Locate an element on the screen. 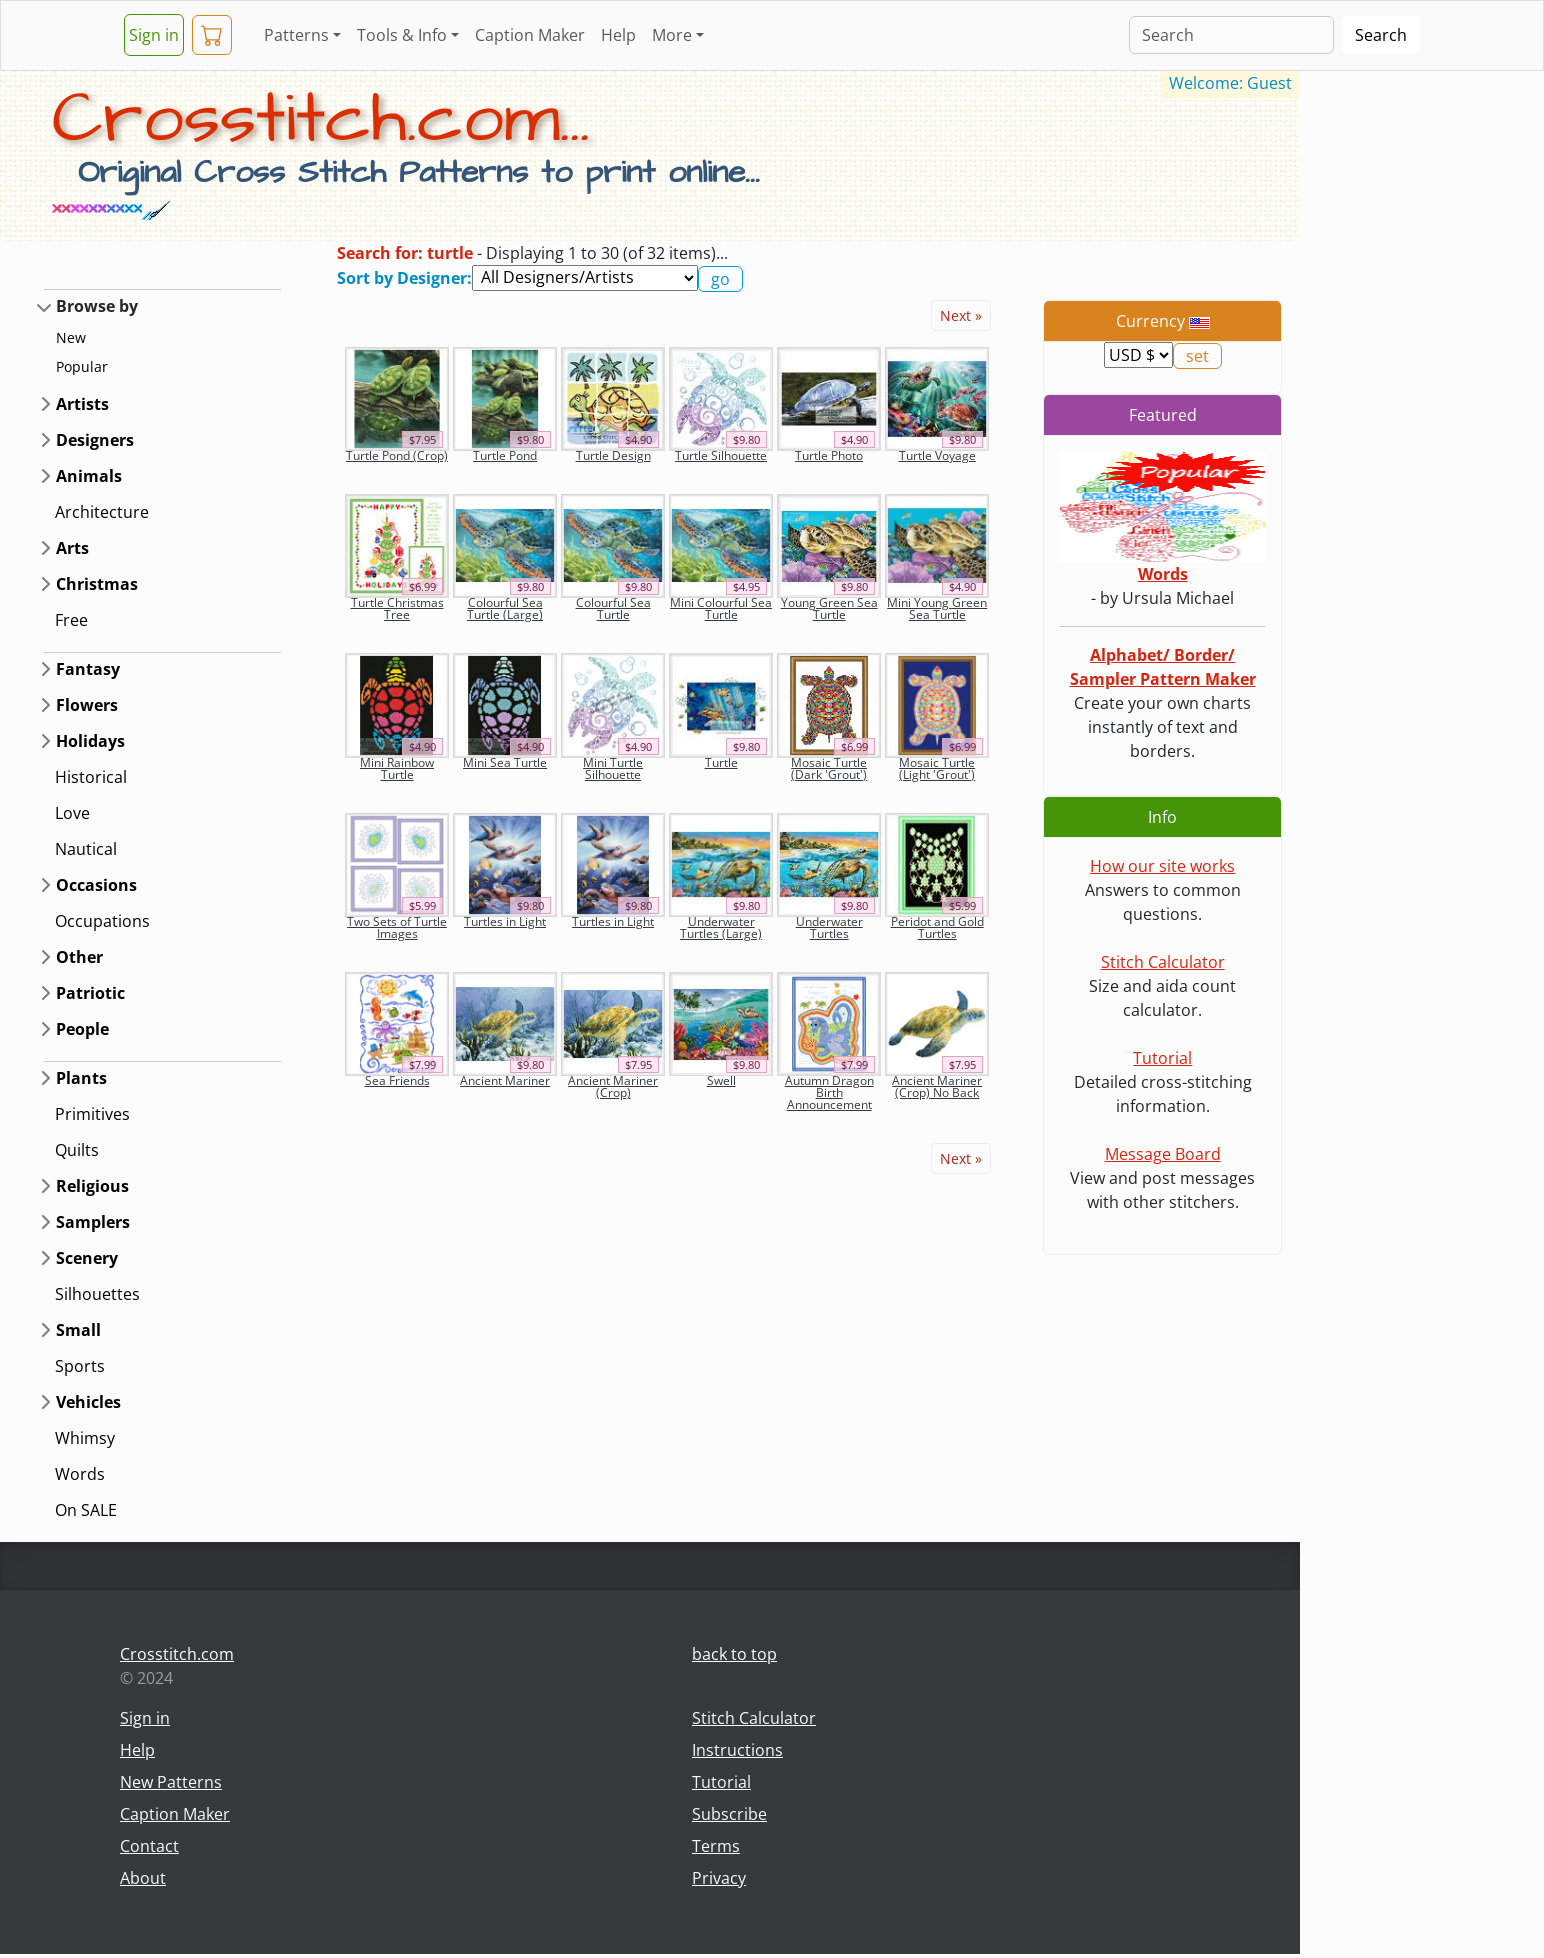 The height and width of the screenshot is (1958, 1544). Quilts [button] is located at coordinates (77, 1150).